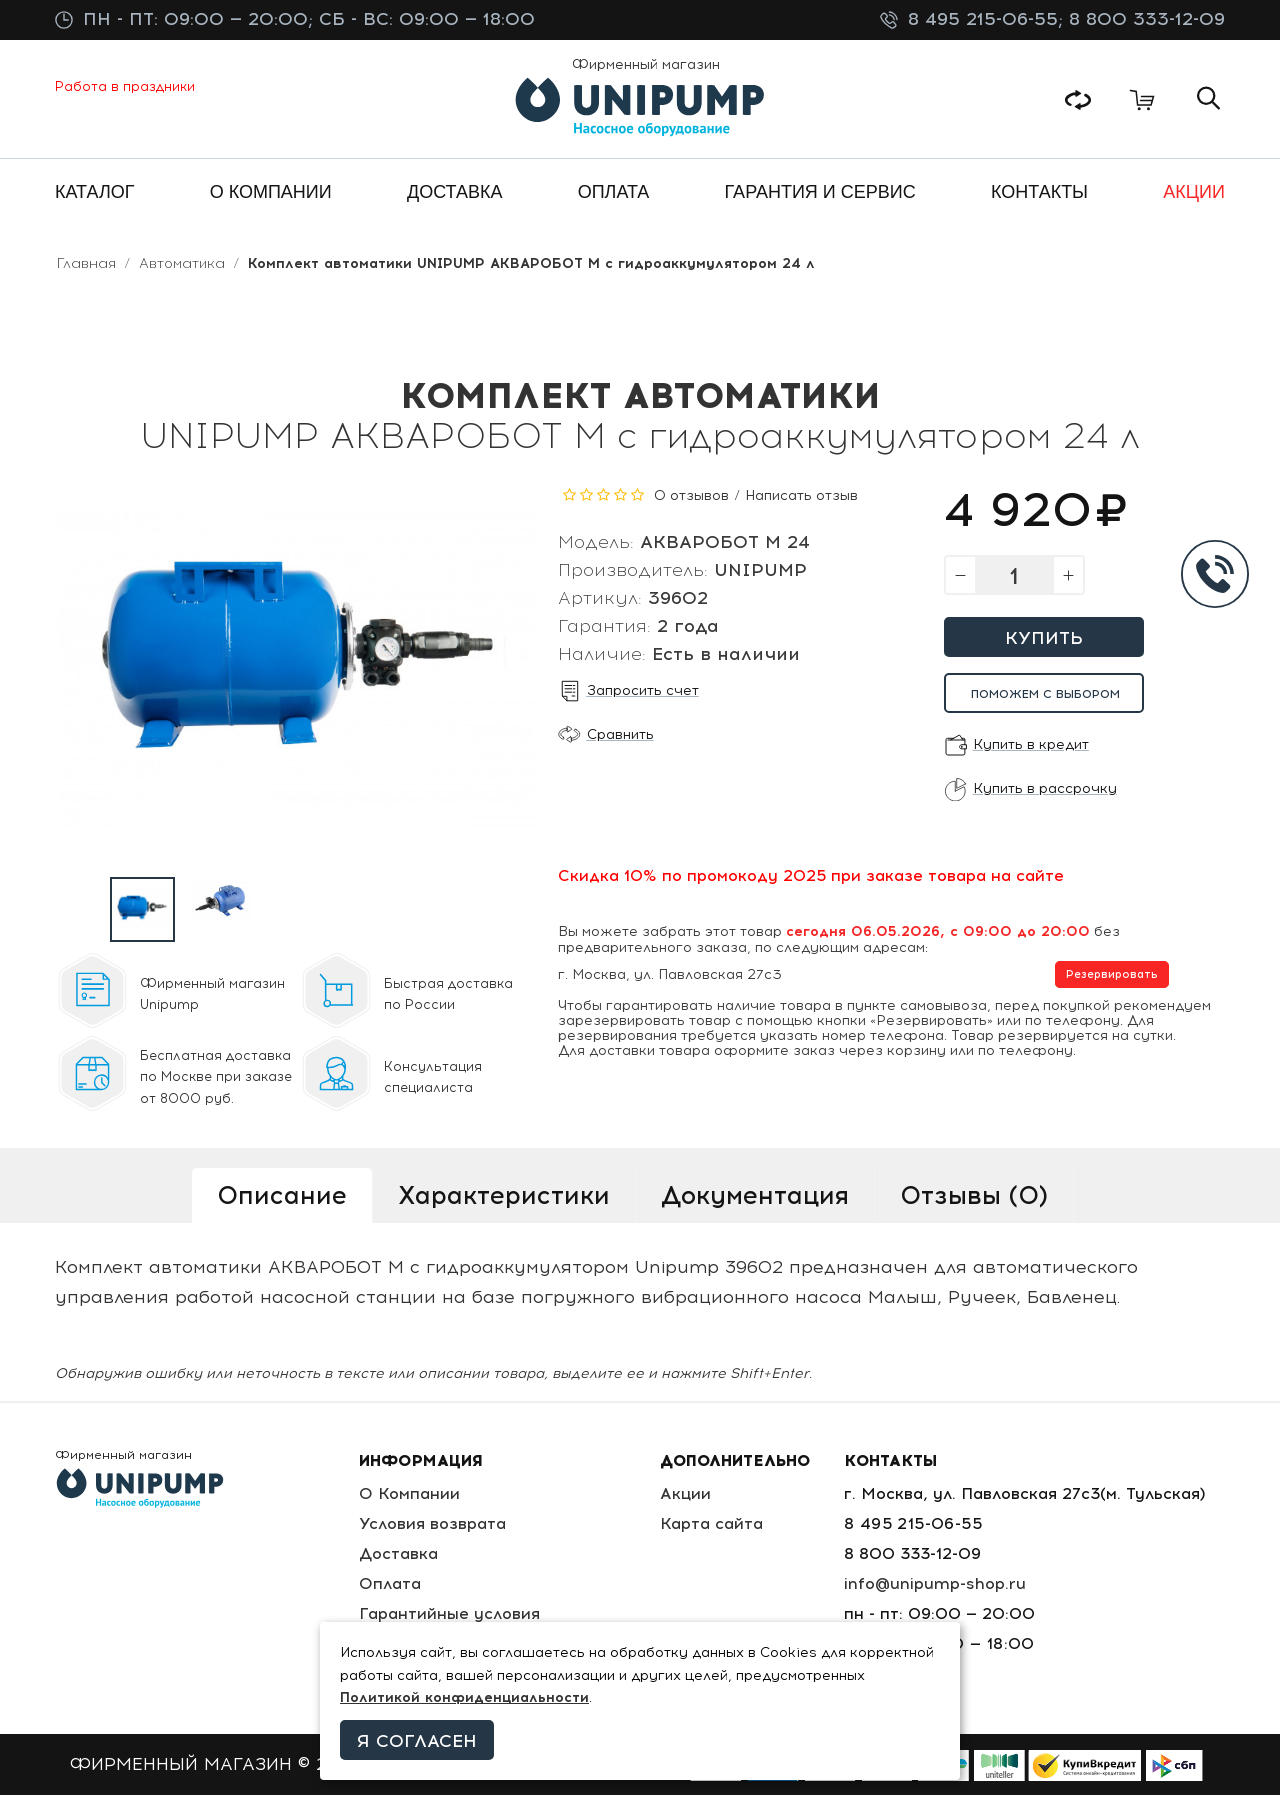 The image size is (1280, 1795). I want to click on Описание, so click(282, 1195).